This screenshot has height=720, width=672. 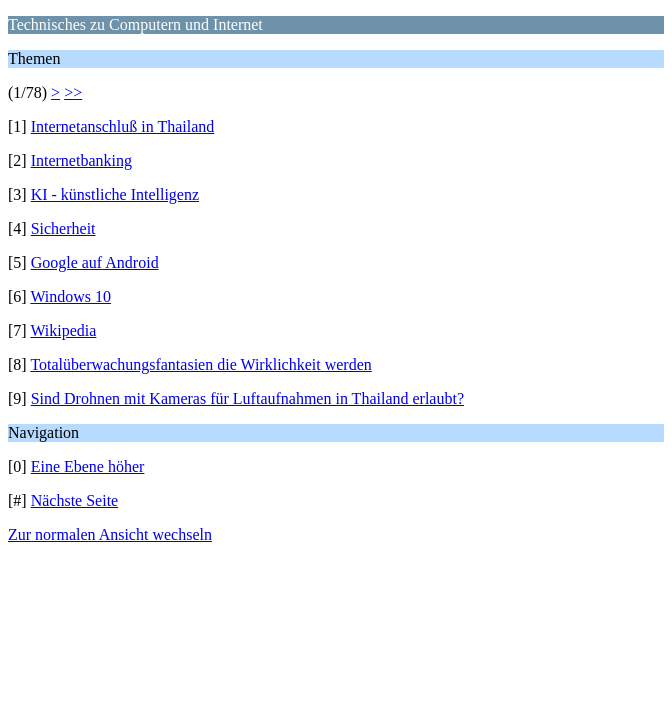 I want to click on Windows 10, so click(x=70, y=296).